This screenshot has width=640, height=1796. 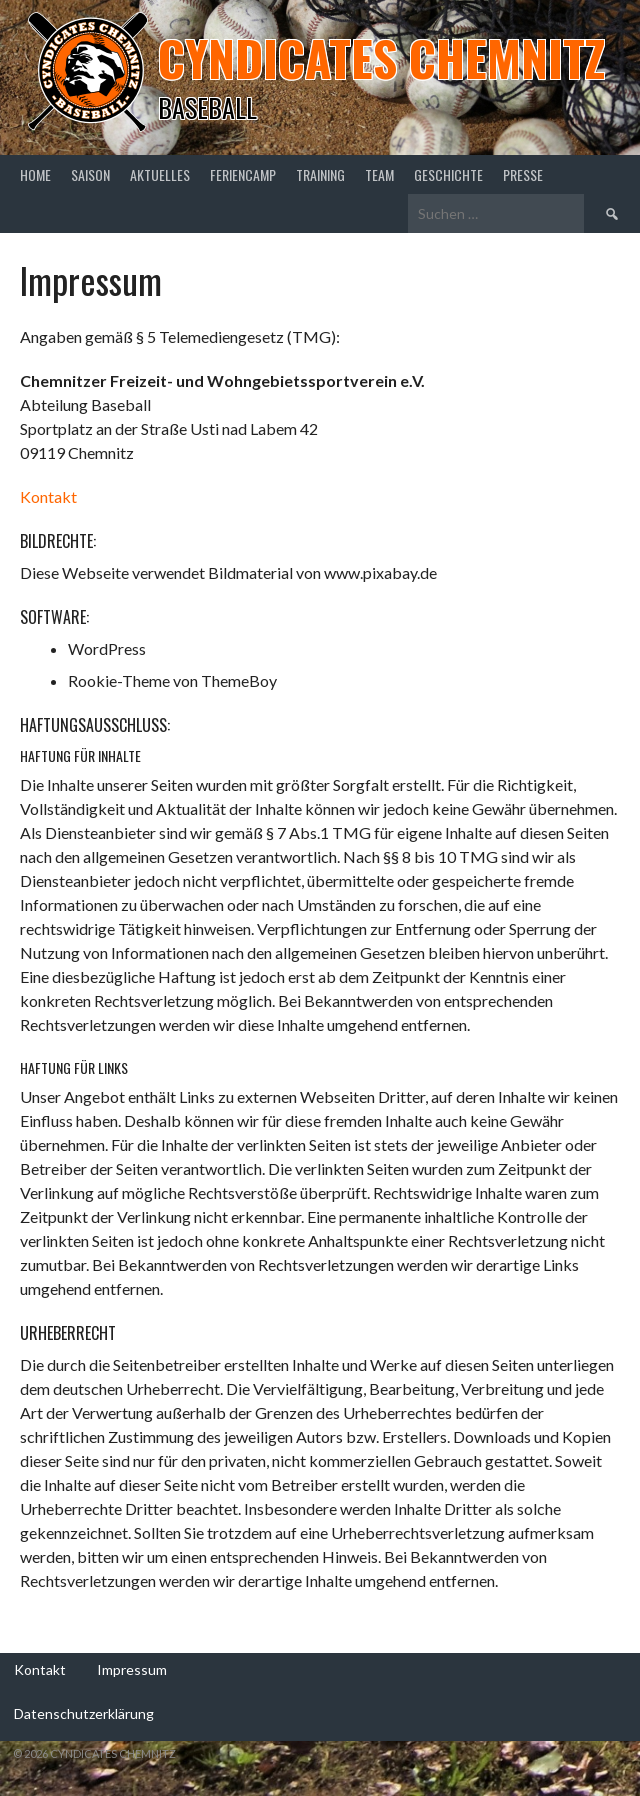 I want to click on Saison, so click(x=90, y=174).